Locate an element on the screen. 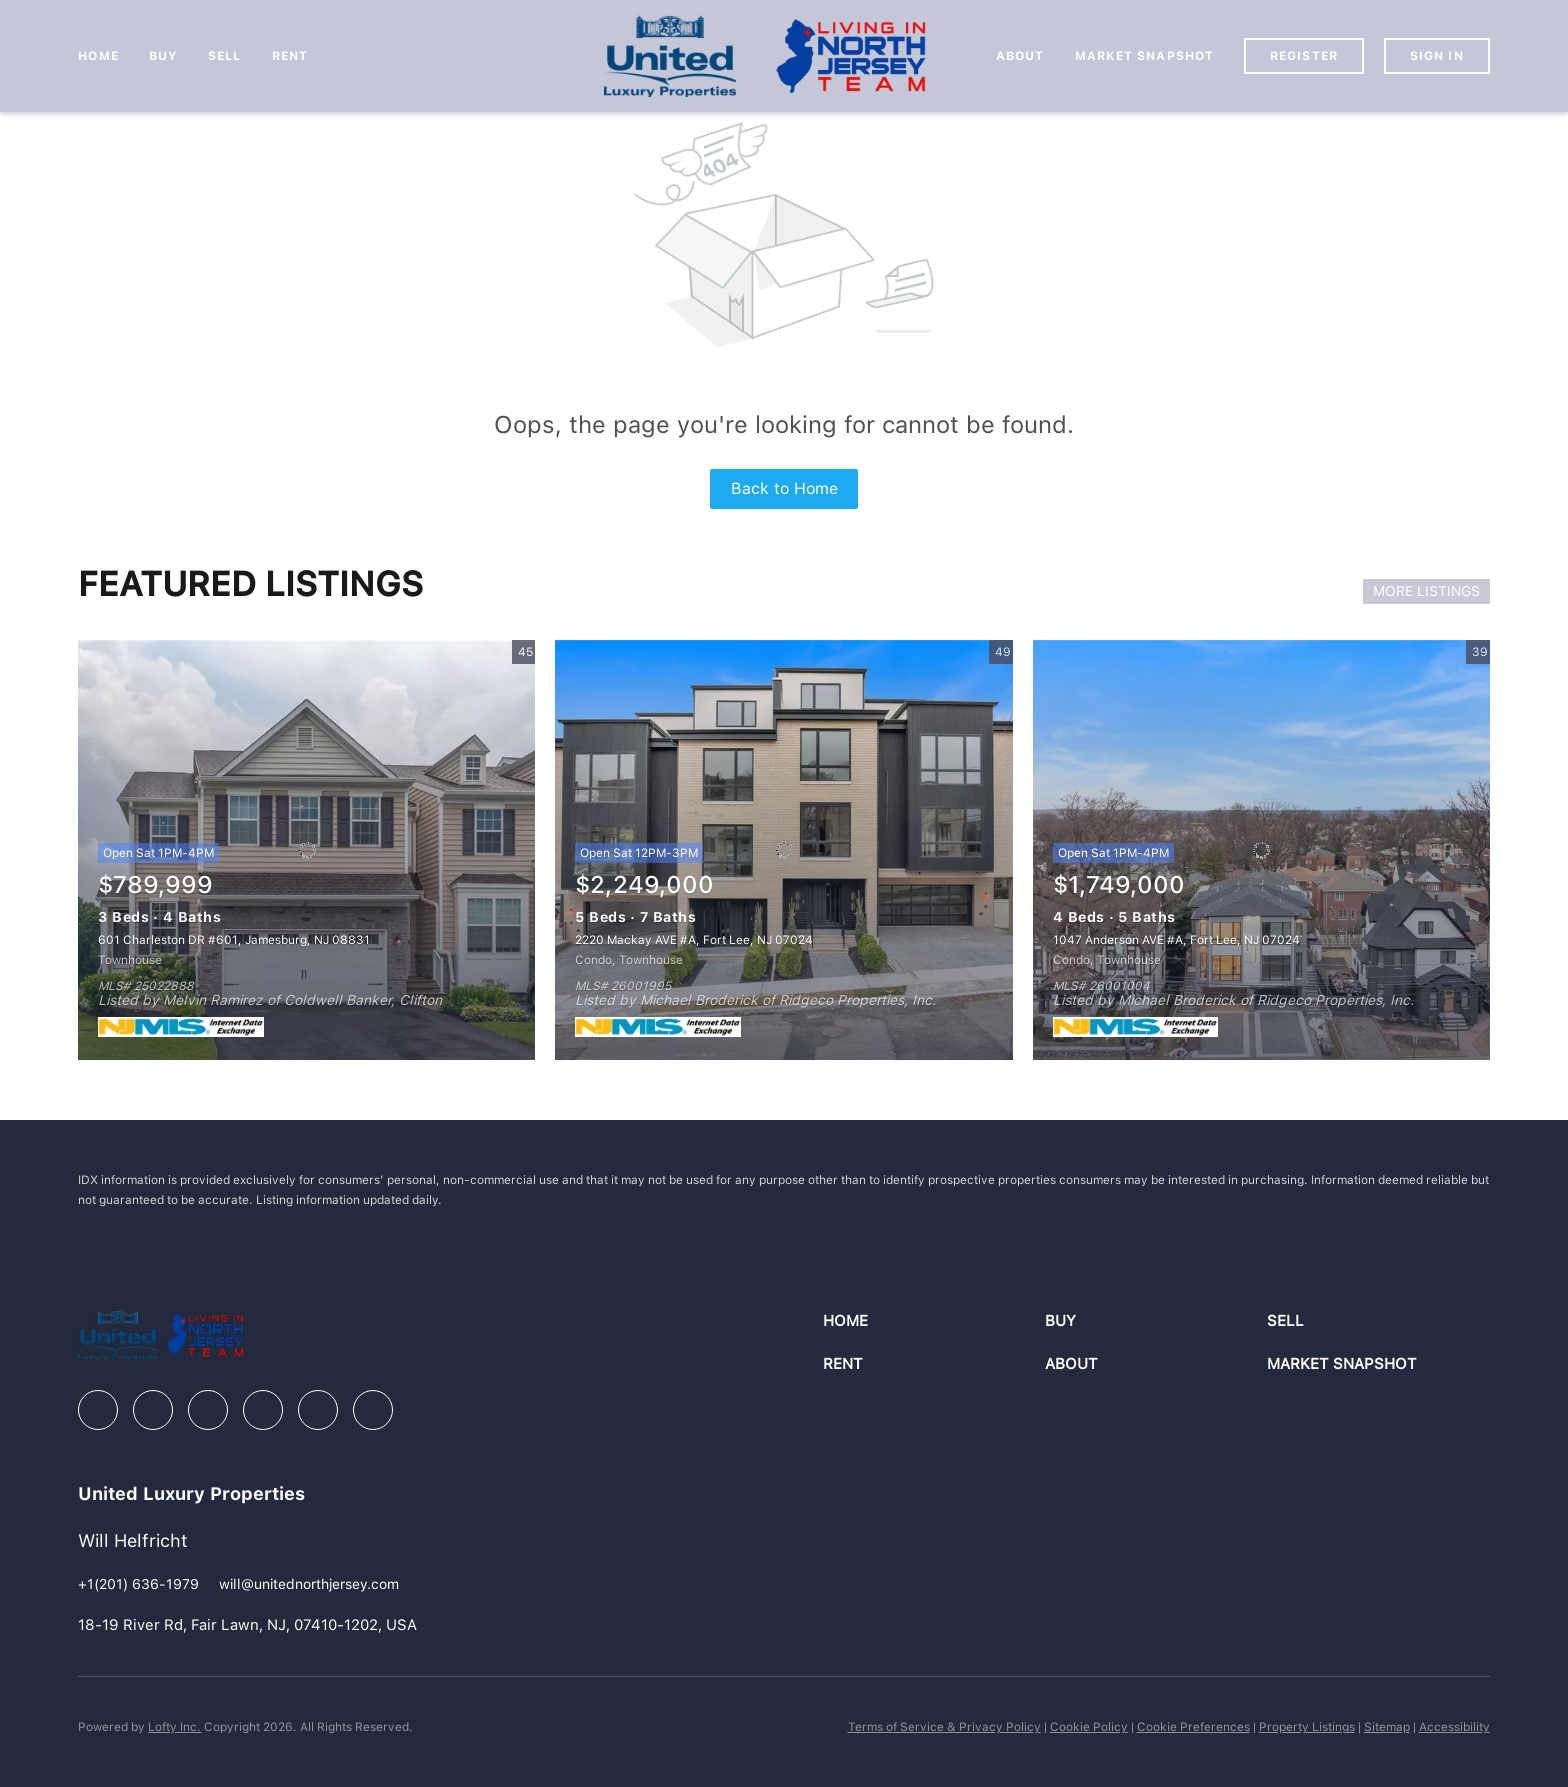 The width and height of the screenshot is (1568, 1787). [youtube] is located at coordinates (318, 1410).